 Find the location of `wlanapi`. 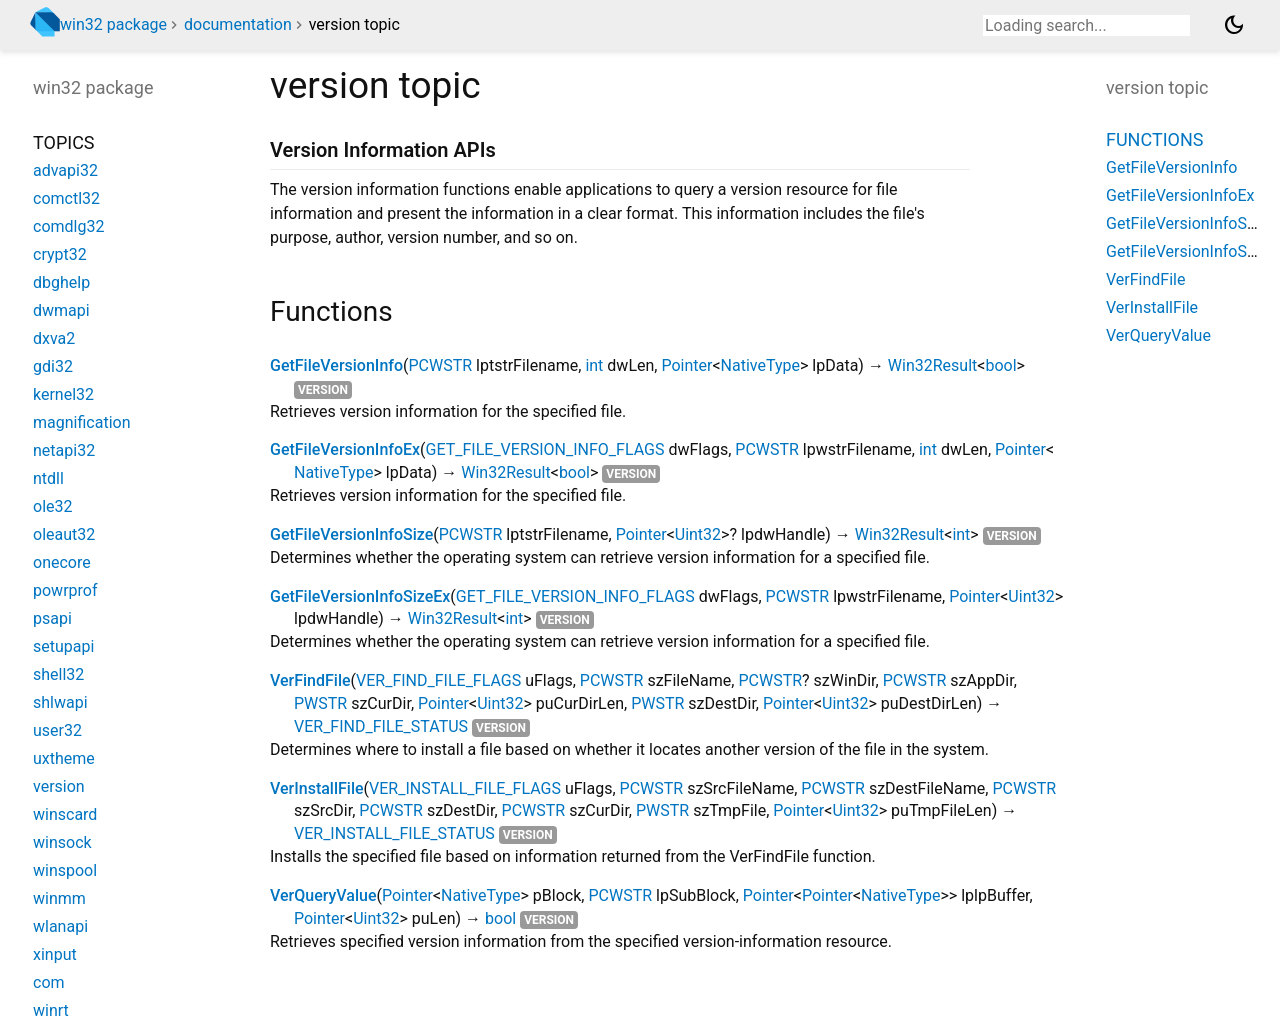

wlanapi is located at coordinates (60, 926).